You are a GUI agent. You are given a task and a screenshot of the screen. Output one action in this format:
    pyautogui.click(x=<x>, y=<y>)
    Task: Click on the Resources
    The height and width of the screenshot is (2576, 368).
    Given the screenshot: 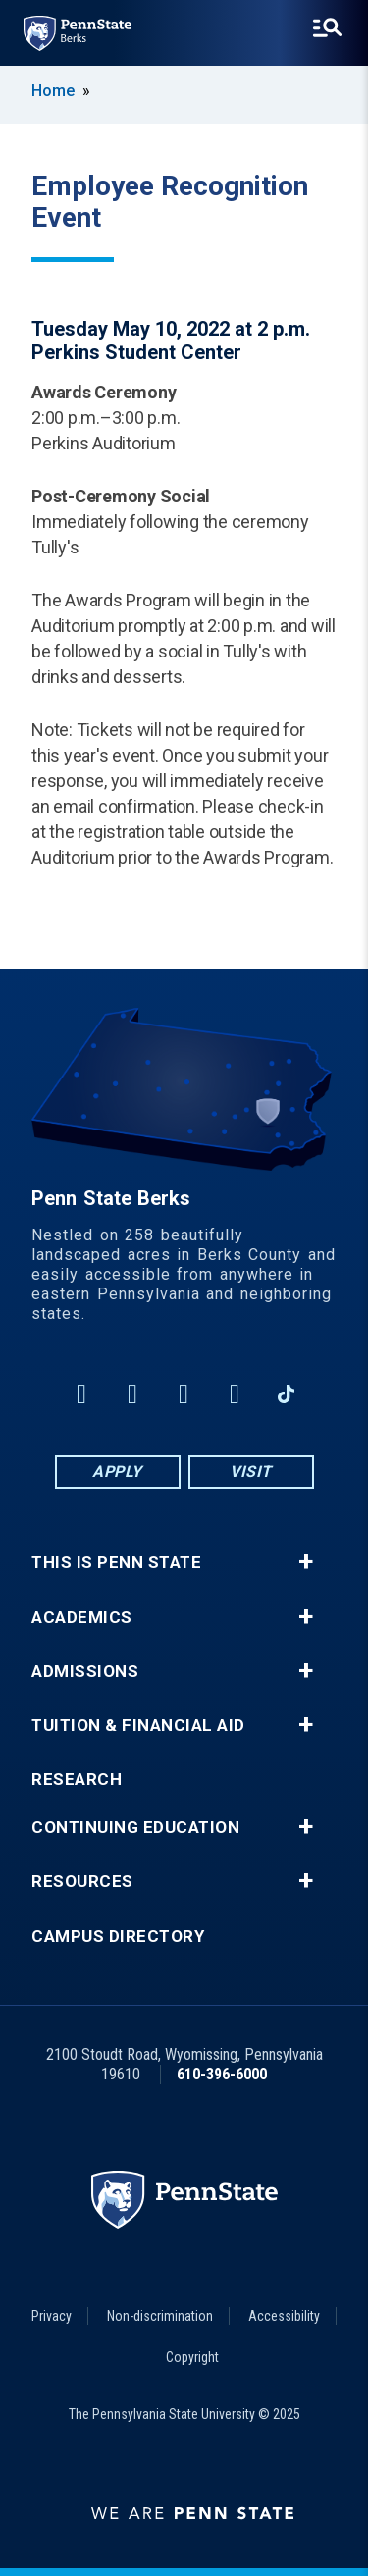 What is the action you would take?
    pyautogui.click(x=82, y=1881)
    